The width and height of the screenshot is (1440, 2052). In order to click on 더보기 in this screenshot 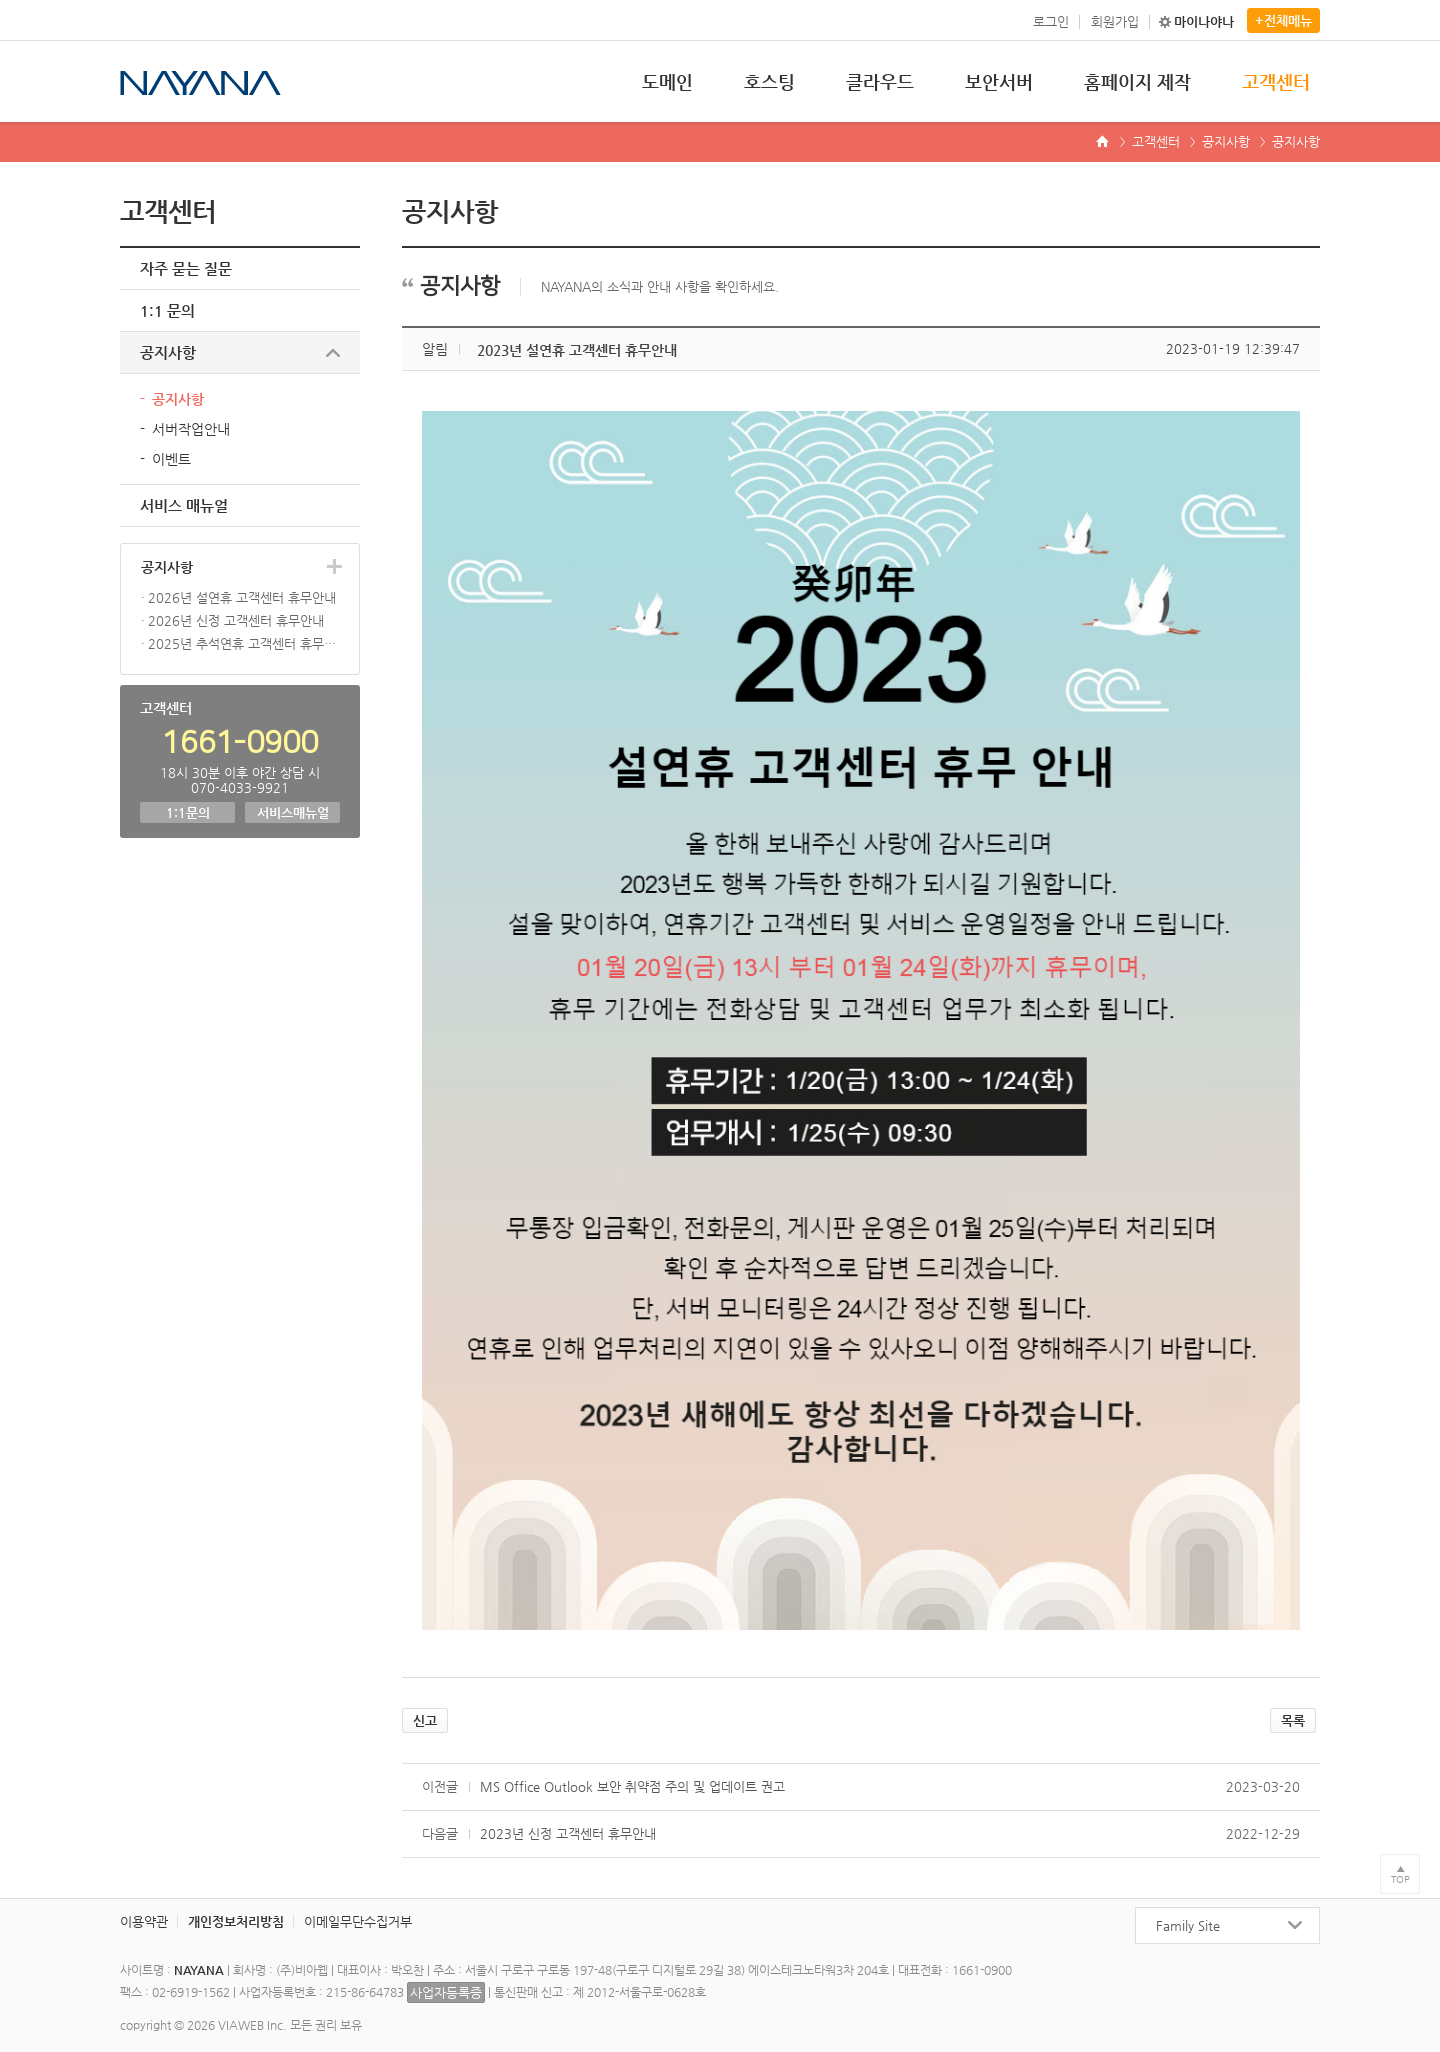, I will do `click(334, 566)`.